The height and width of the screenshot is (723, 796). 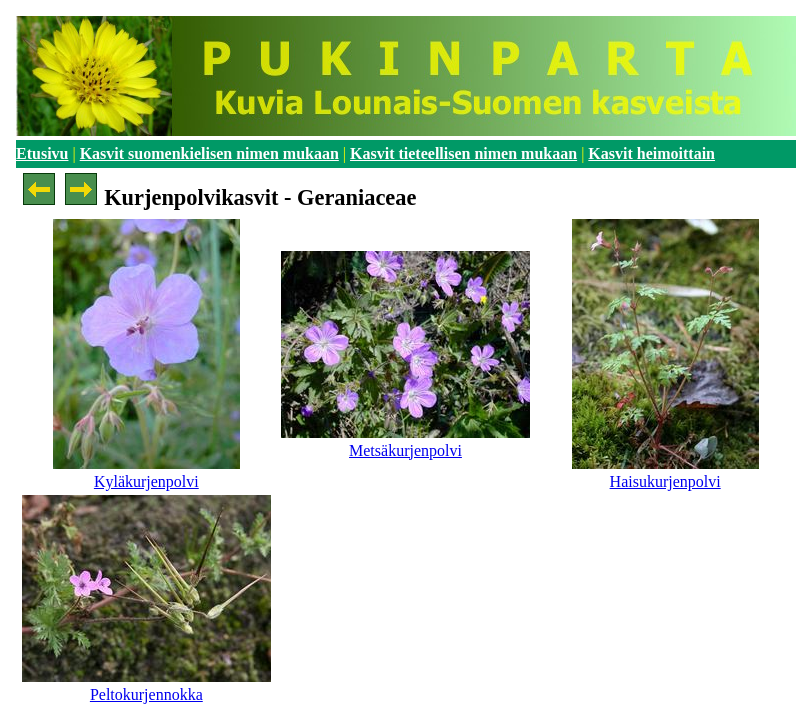 What do you see at coordinates (42, 153) in the screenshot?
I see `Etusivu` at bounding box center [42, 153].